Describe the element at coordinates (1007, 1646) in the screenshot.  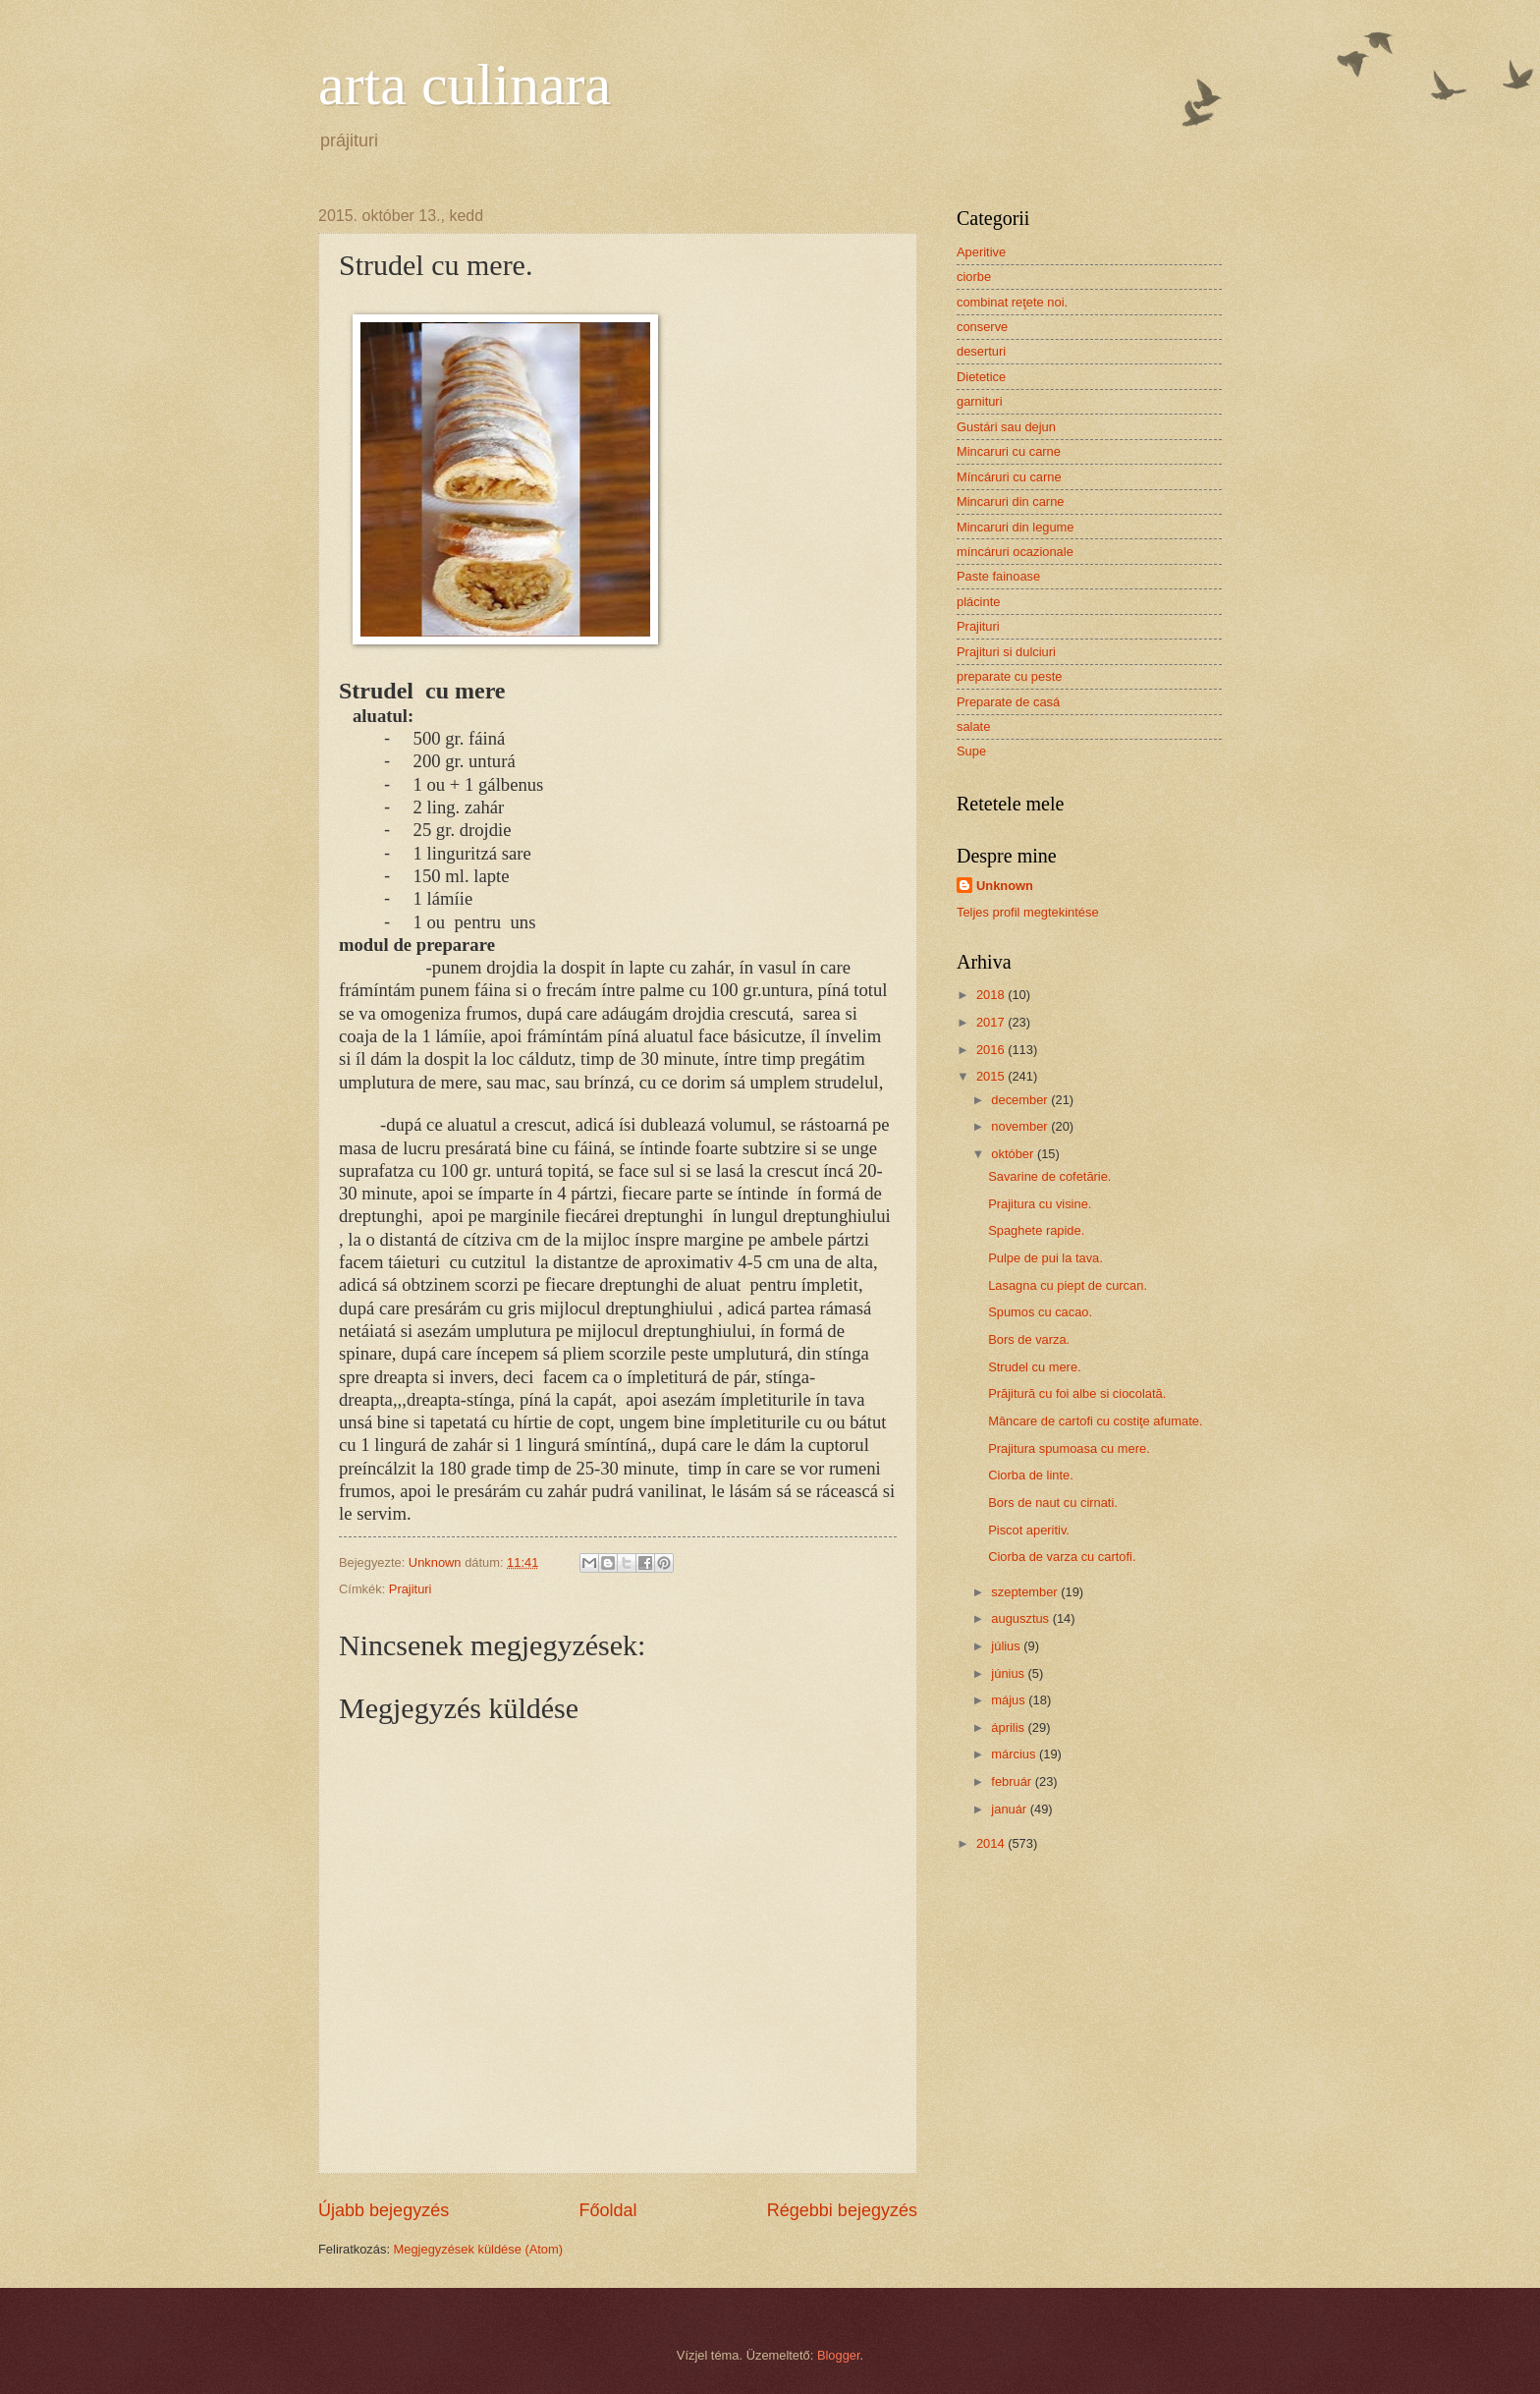
I see `július` at that location.